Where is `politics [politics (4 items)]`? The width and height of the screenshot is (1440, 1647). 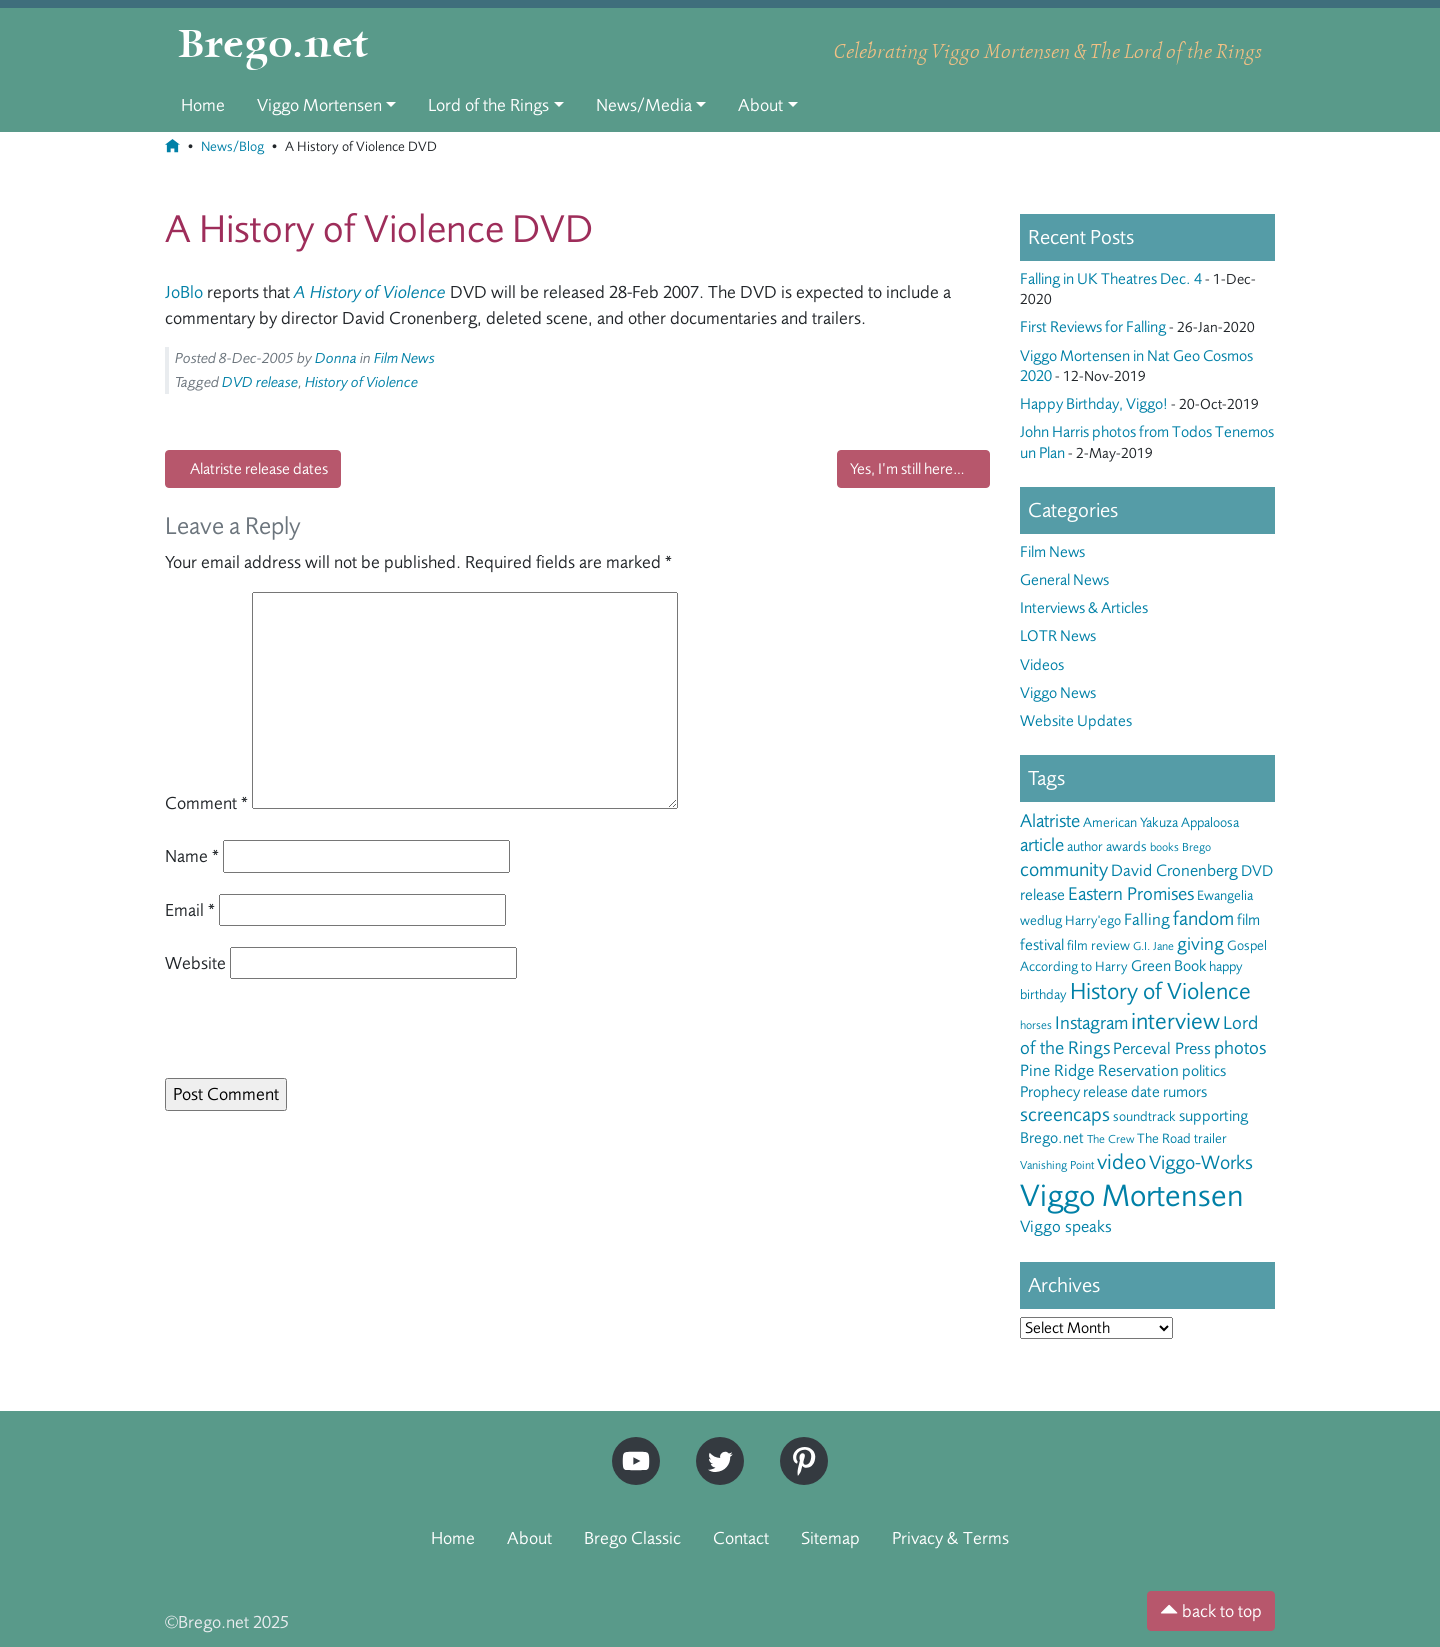 politics [politics (4 items)] is located at coordinates (1204, 1071).